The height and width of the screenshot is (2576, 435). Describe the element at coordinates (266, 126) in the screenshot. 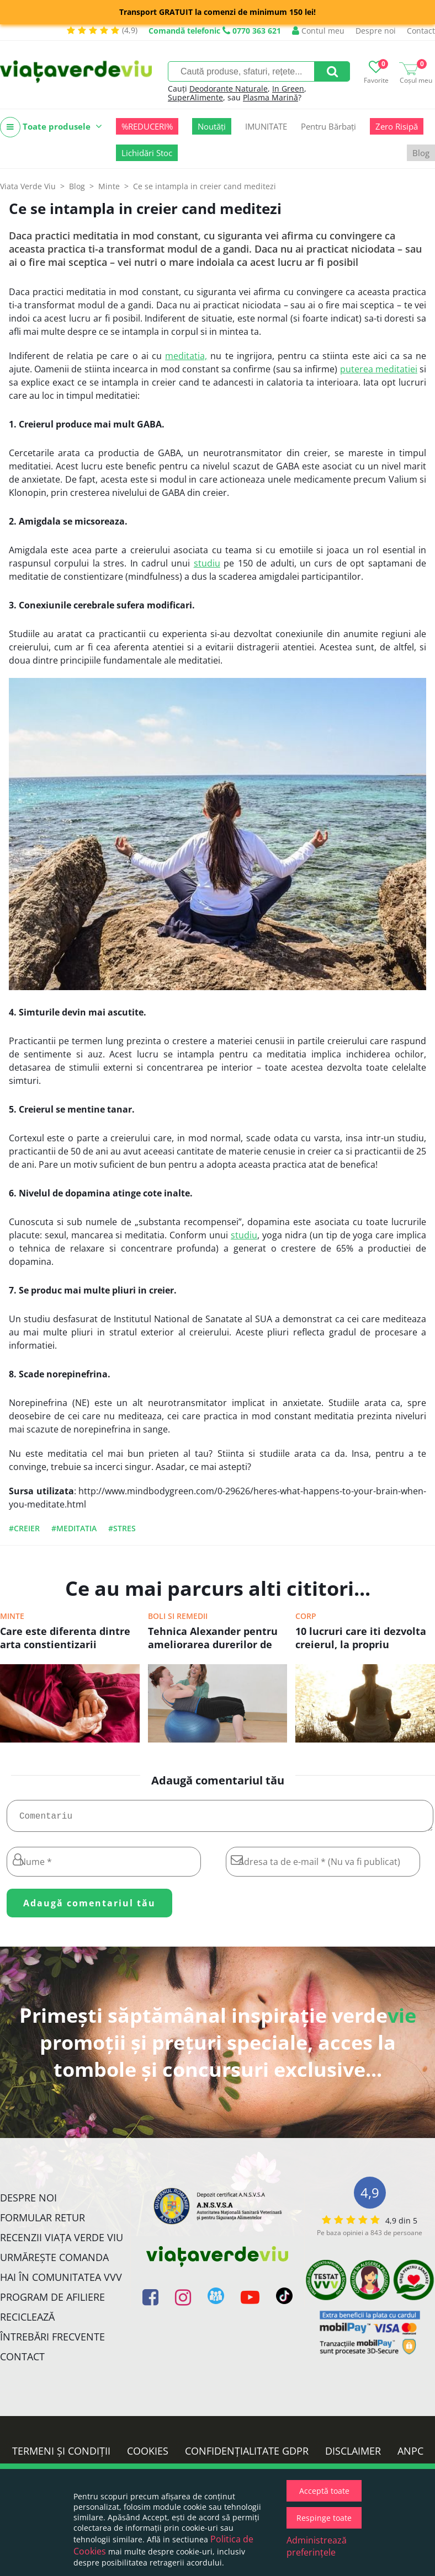

I see `IMUNITATE` at that location.